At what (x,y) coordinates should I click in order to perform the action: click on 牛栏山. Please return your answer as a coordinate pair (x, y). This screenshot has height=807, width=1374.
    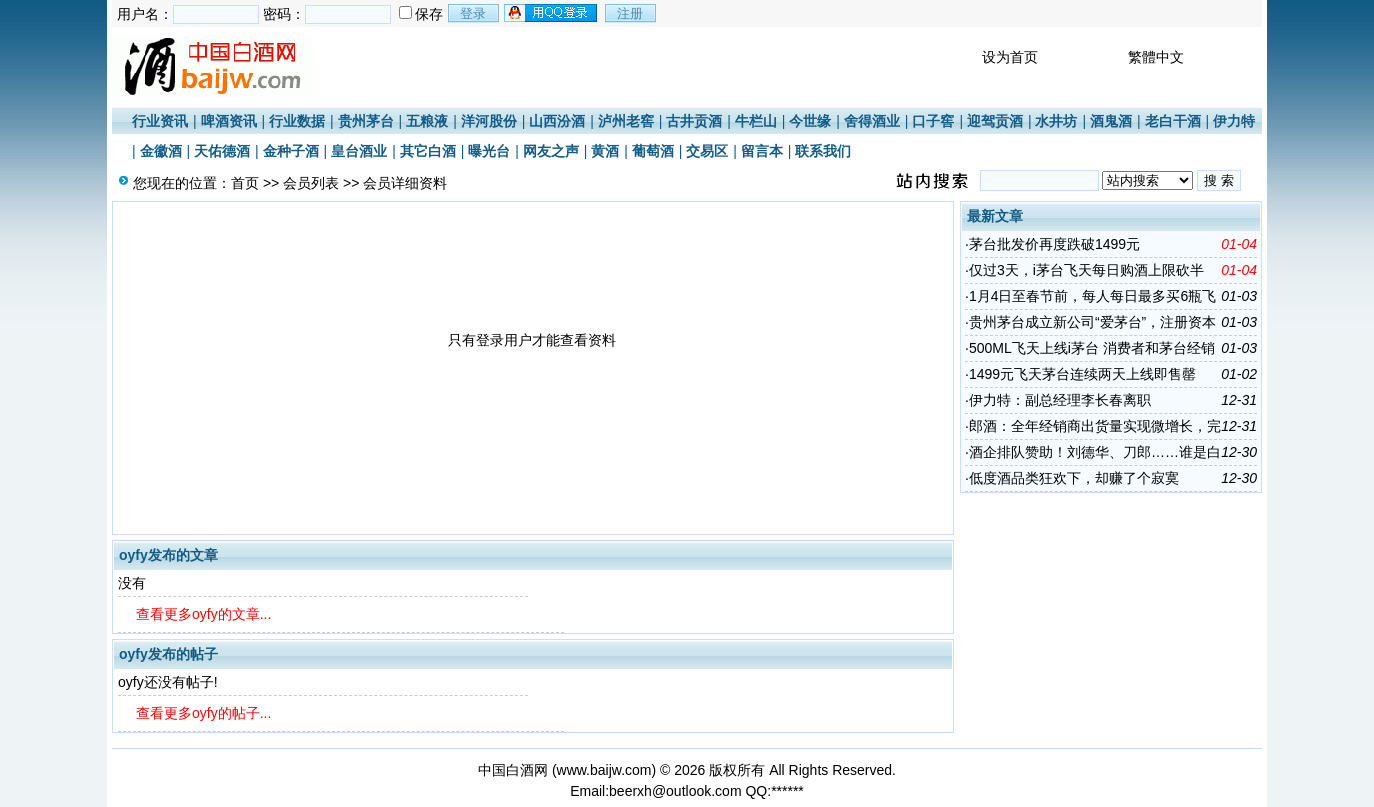
    Looking at the image, I should click on (756, 121).